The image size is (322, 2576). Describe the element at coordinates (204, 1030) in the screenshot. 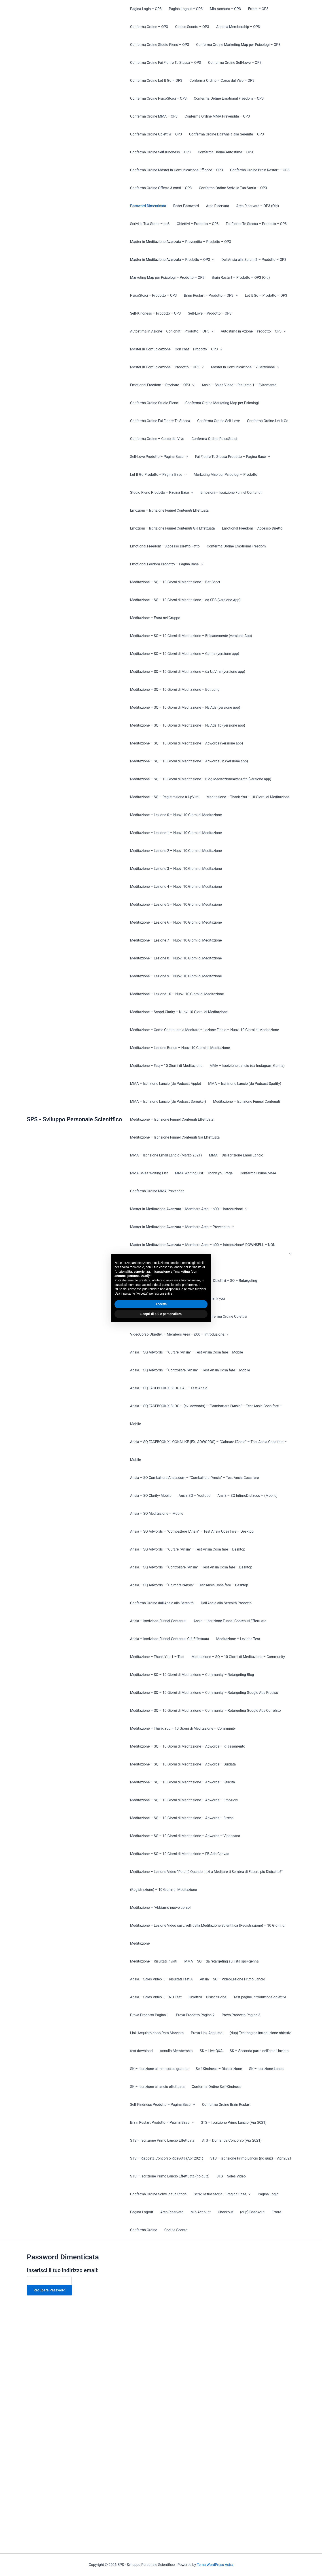

I see `Meditazione – Come Continuare a Meditare – Lezione Finale – Nuovi 10 Giorni di Meditazione` at that location.